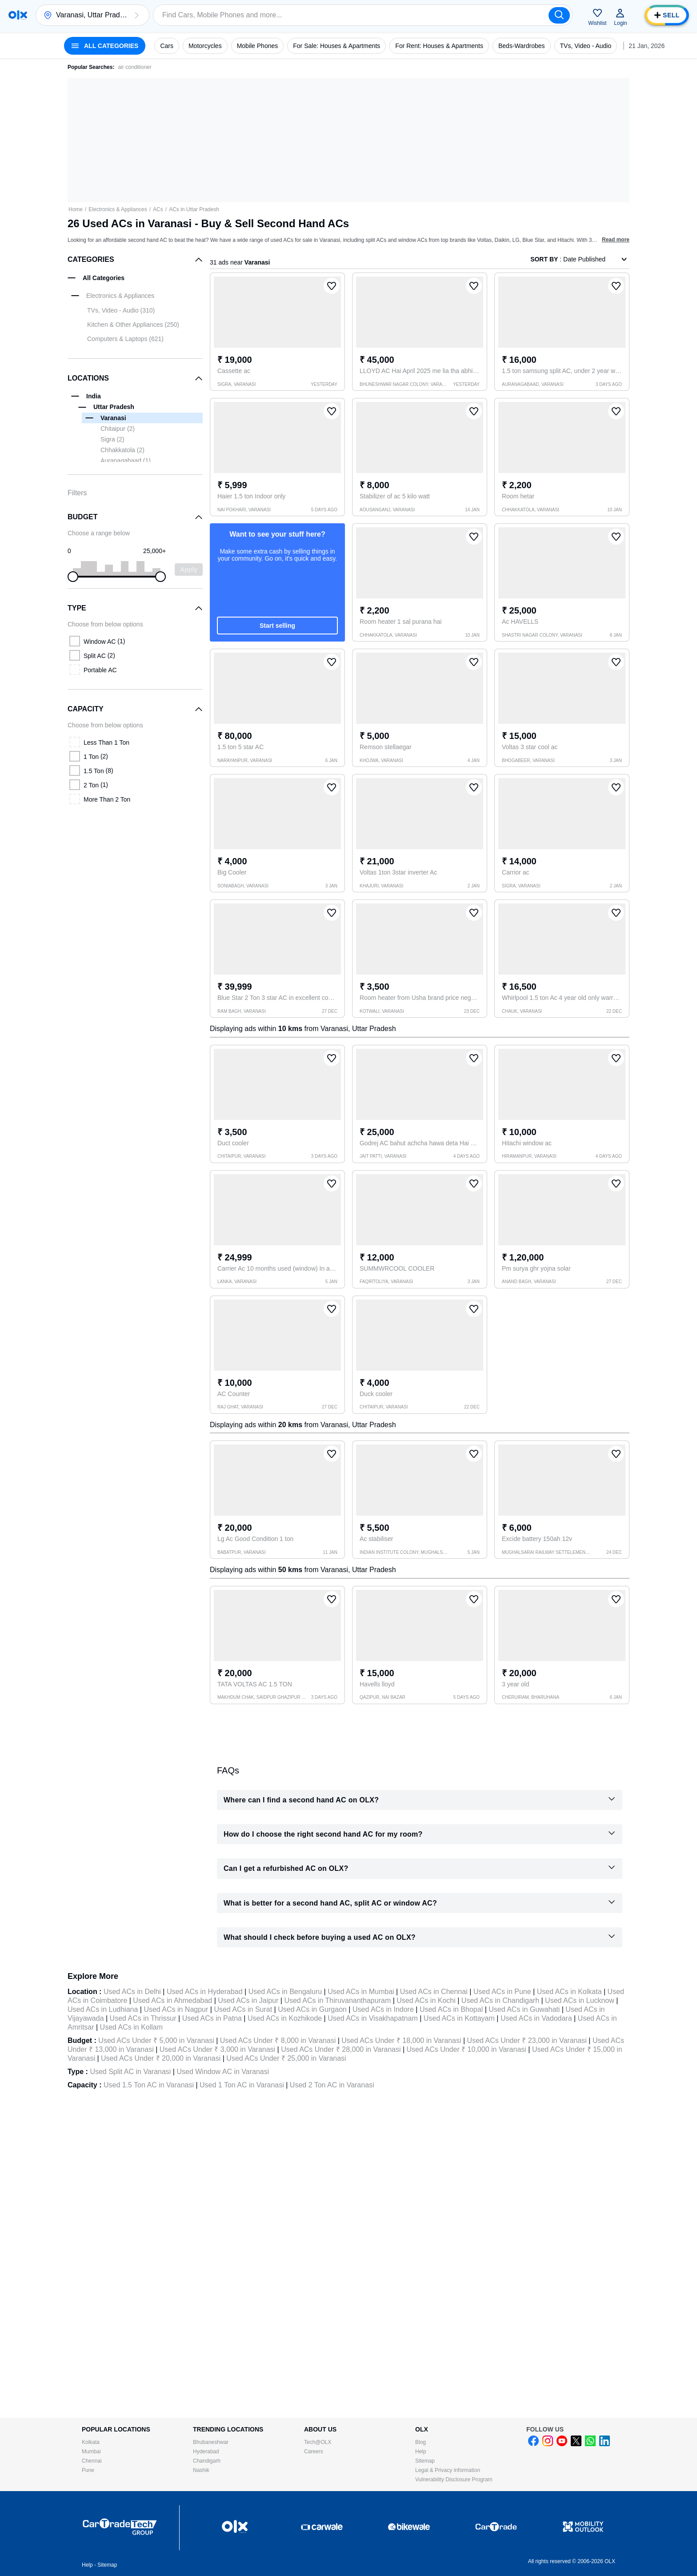 This screenshot has width=697, height=2576. I want to click on Used ACs in Ludhiana, so click(103, 2009).